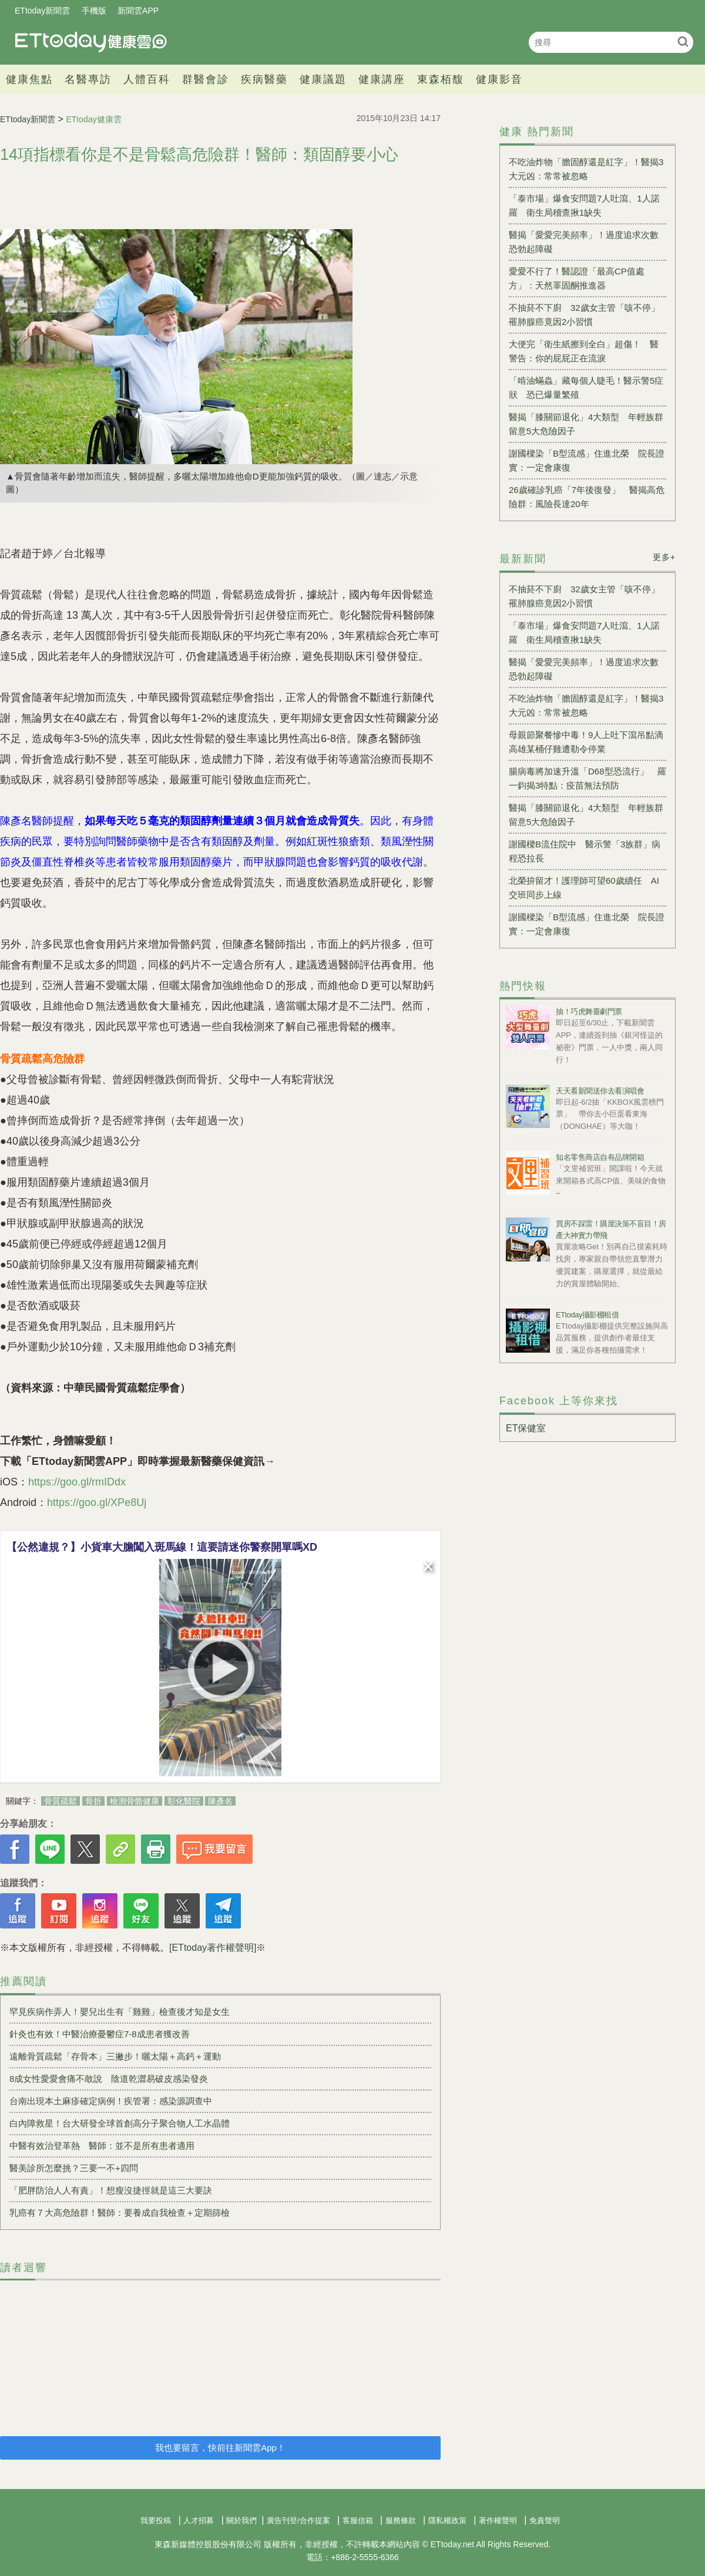 This screenshot has width=705, height=2576. Describe the element at coordinates (586, 387) in the screenshot. I see `「啃油蟎蟲」藏每個人睫毛！醫示警5症狀 恐已爆量繁殖` at that location.